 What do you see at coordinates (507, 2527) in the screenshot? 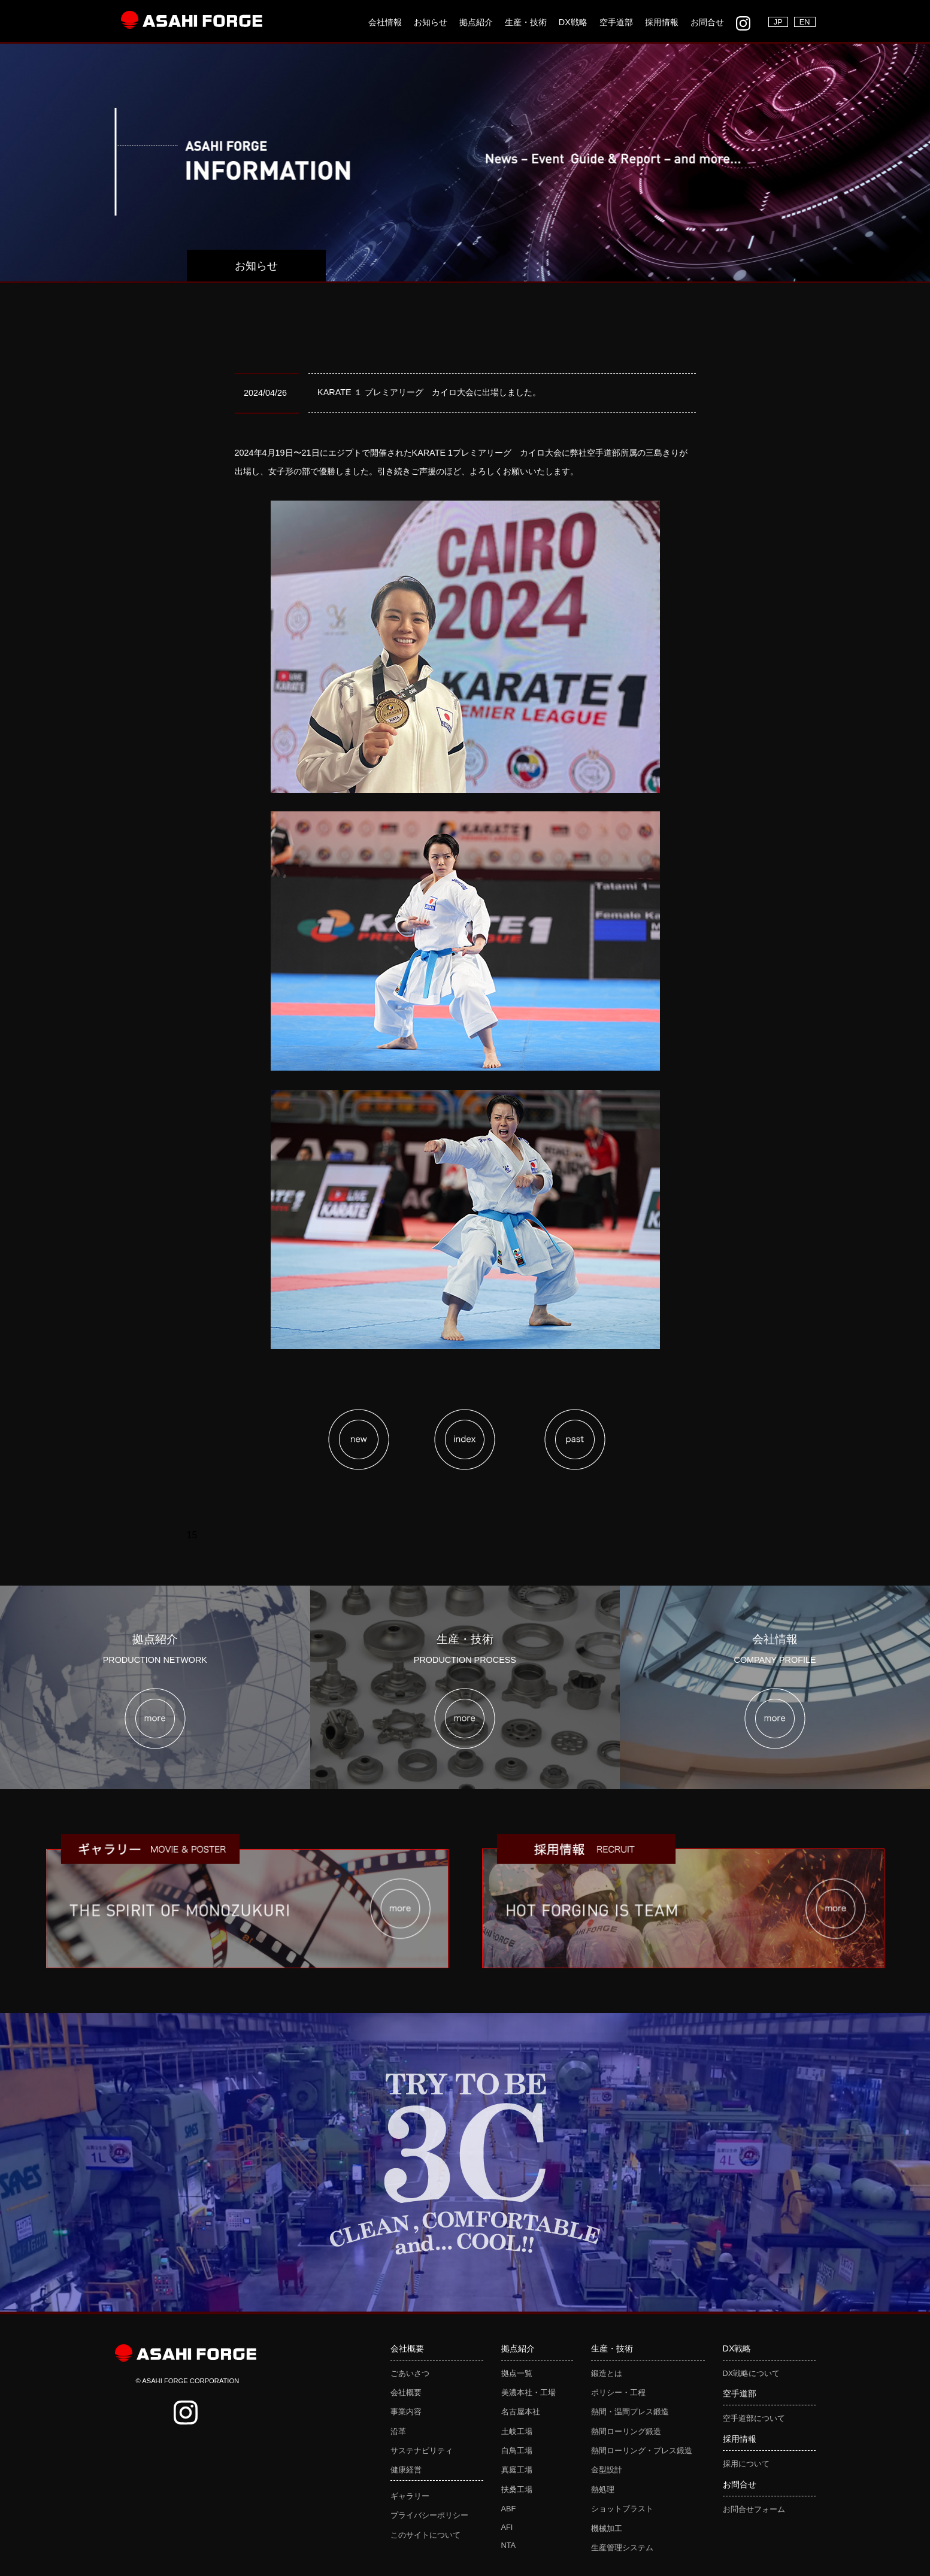
I see `AFI` at bounding box center [507, 2527].